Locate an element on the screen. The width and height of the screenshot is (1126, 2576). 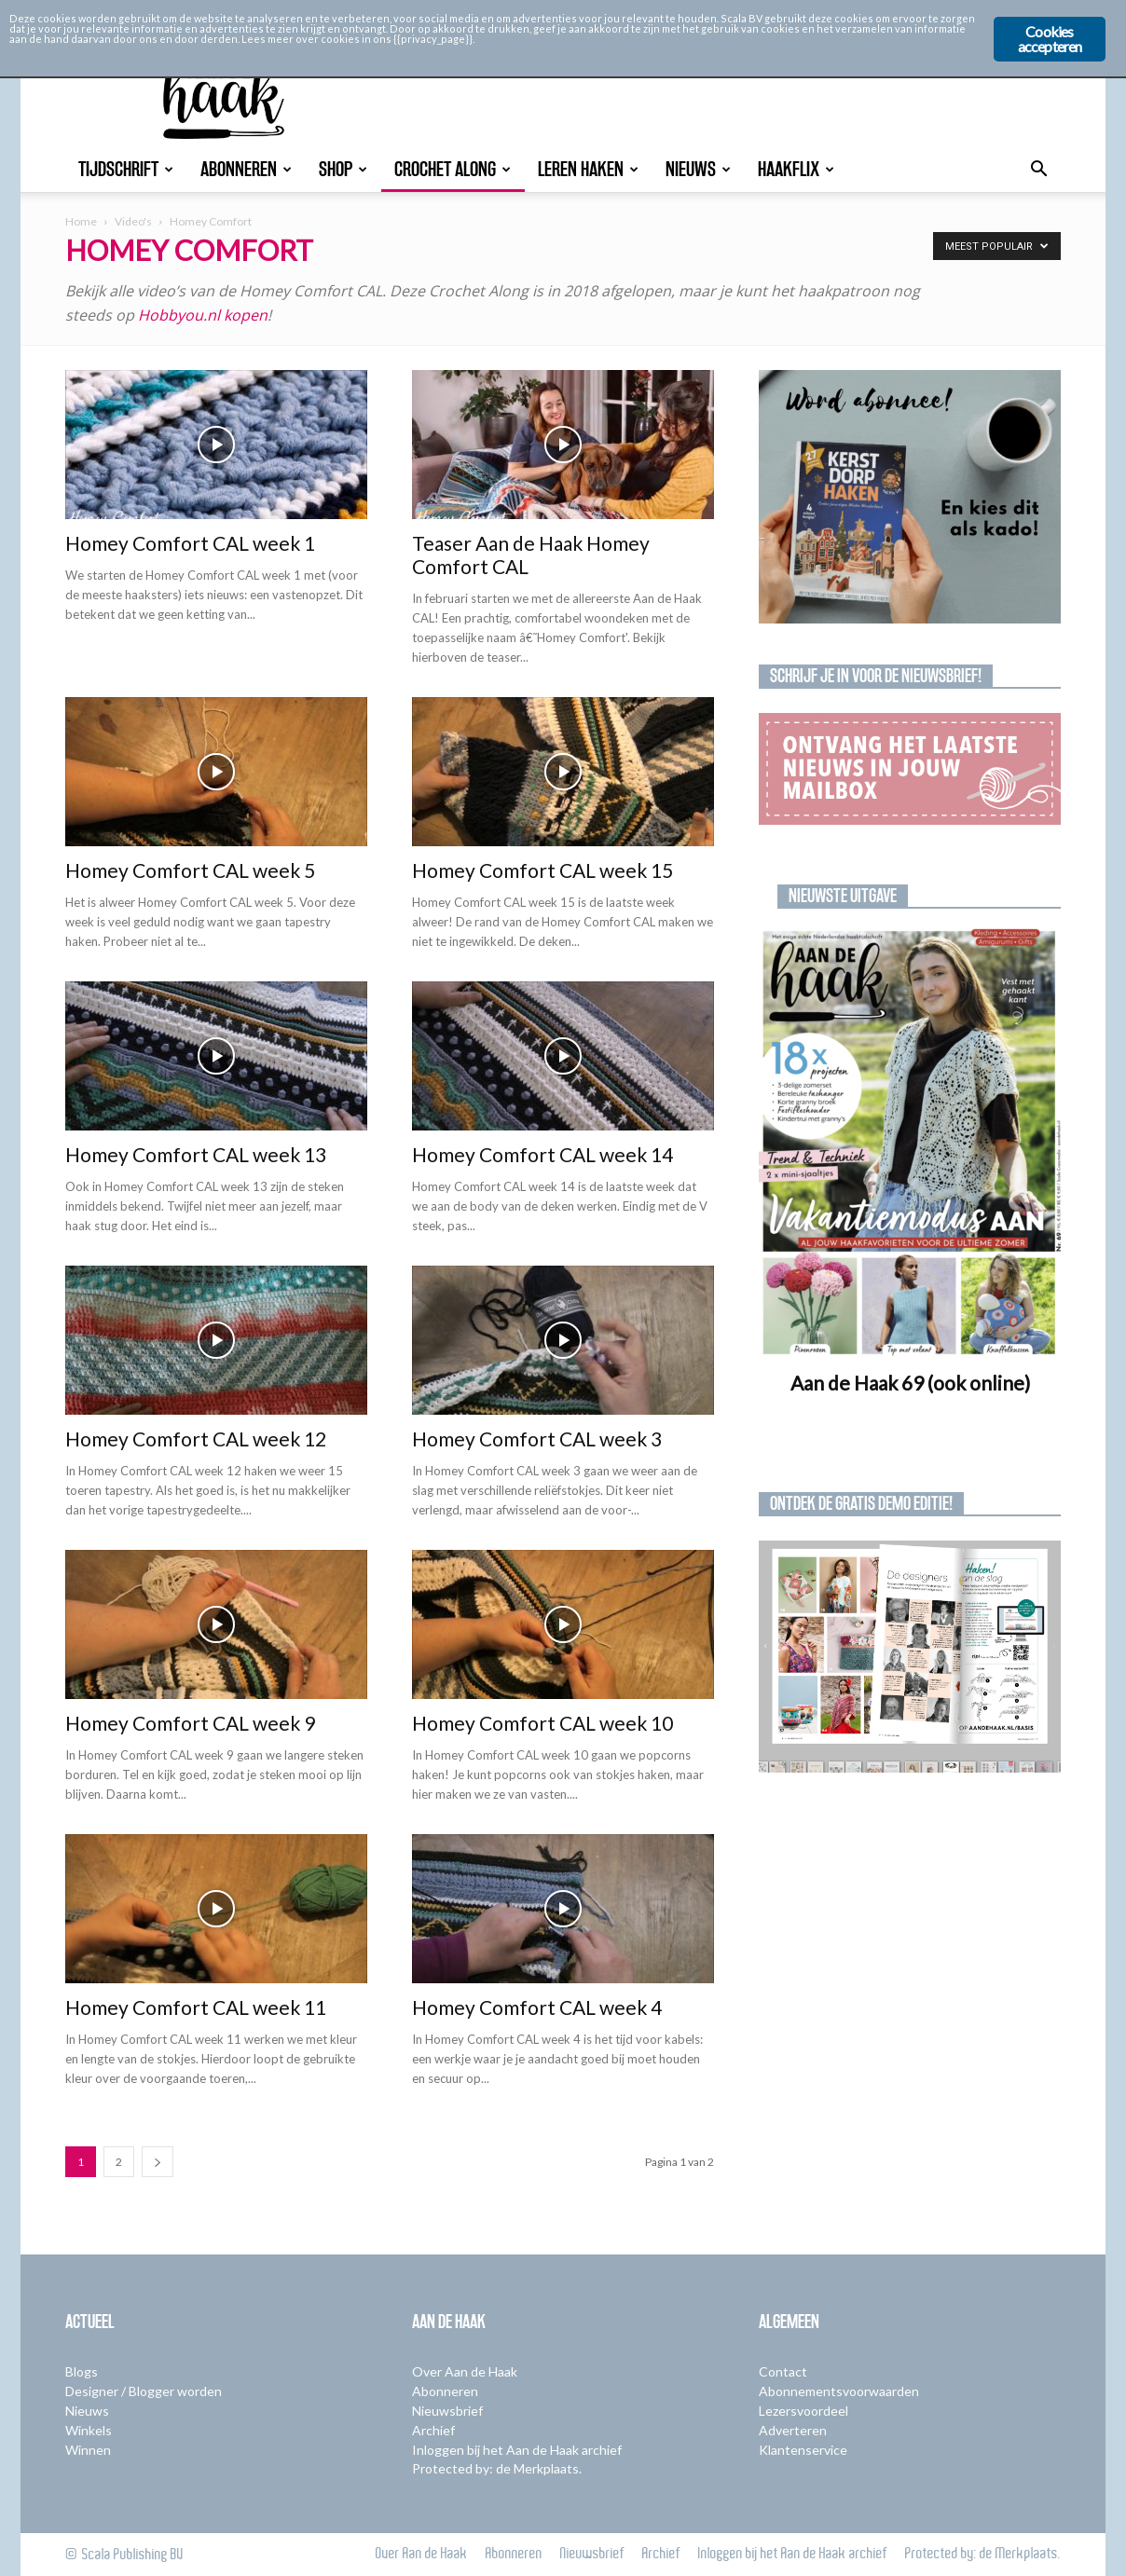
Blogs is located at coordinates (81, 2371).